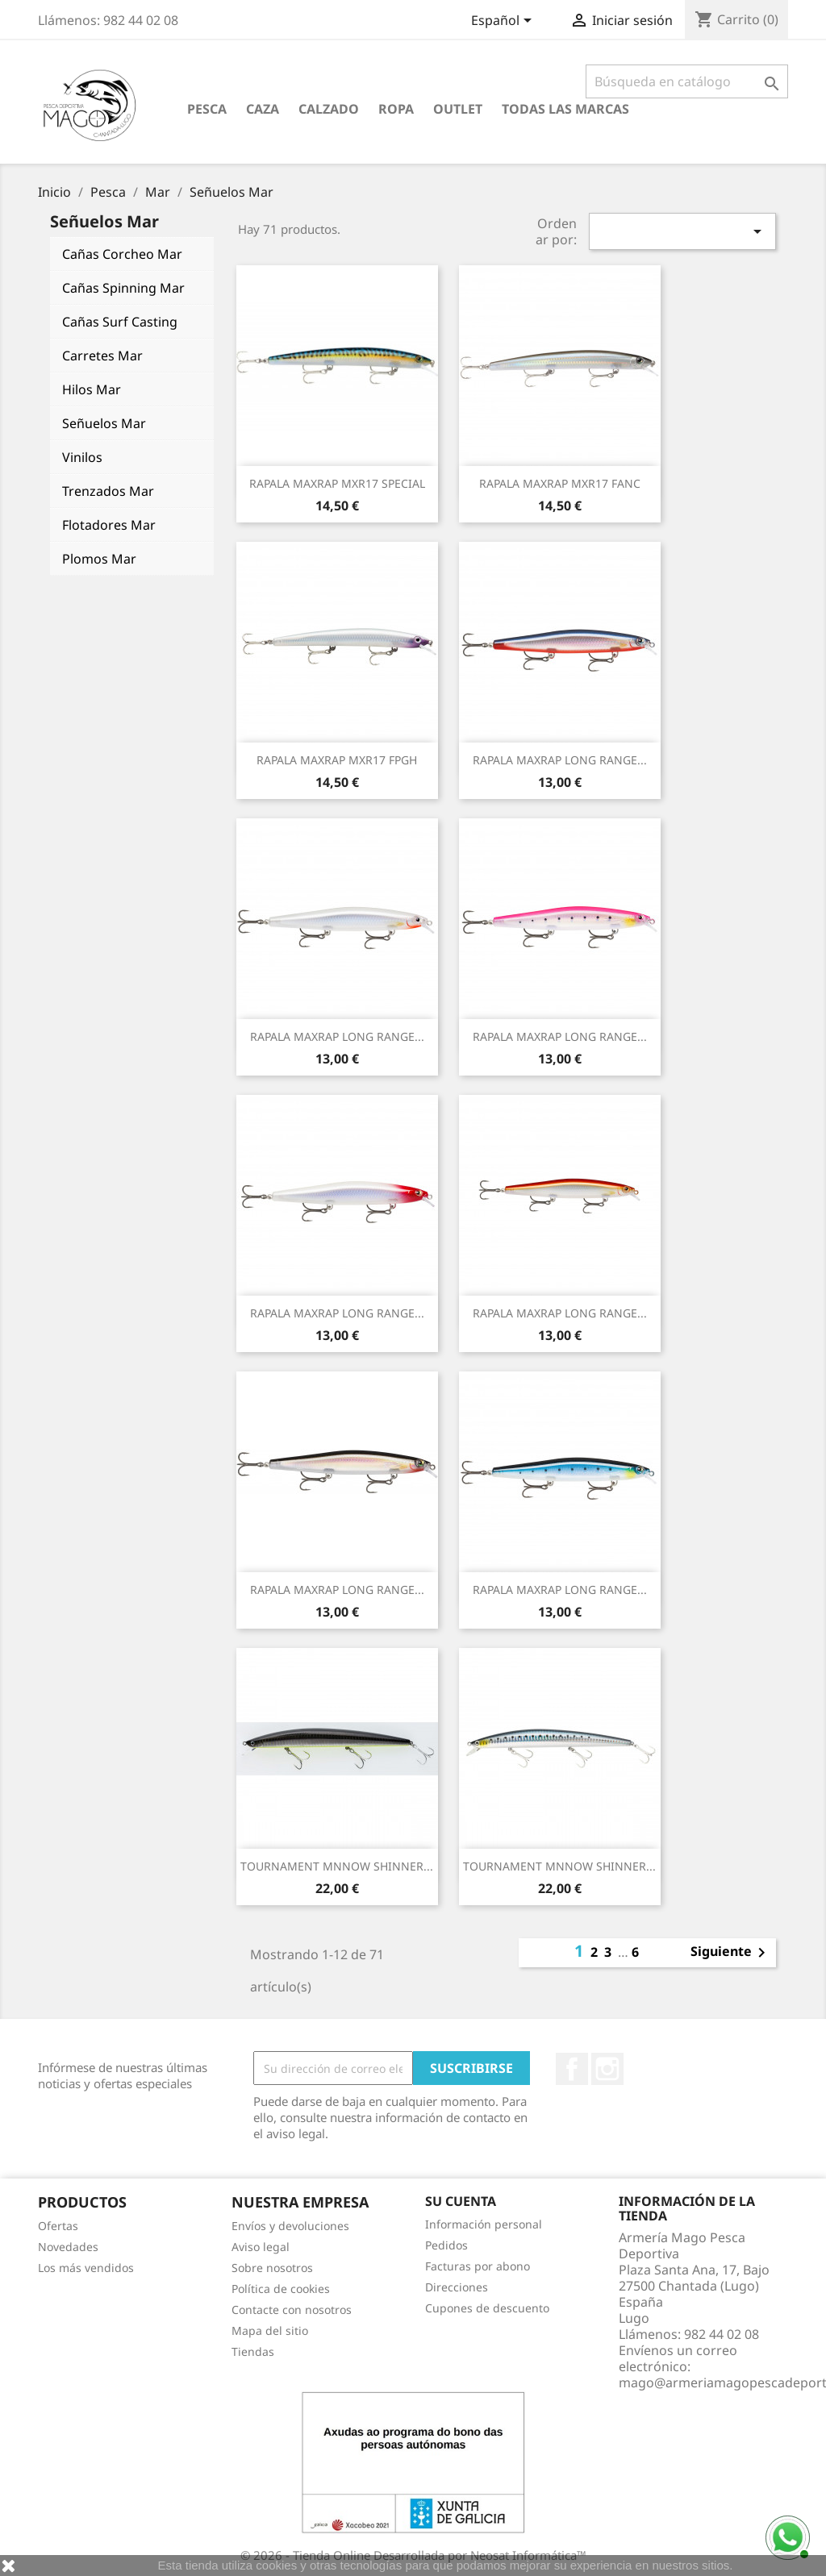 The height and width of the screenshot is (2576, 826). I want to click on Pedidos, so click(446, 2245).